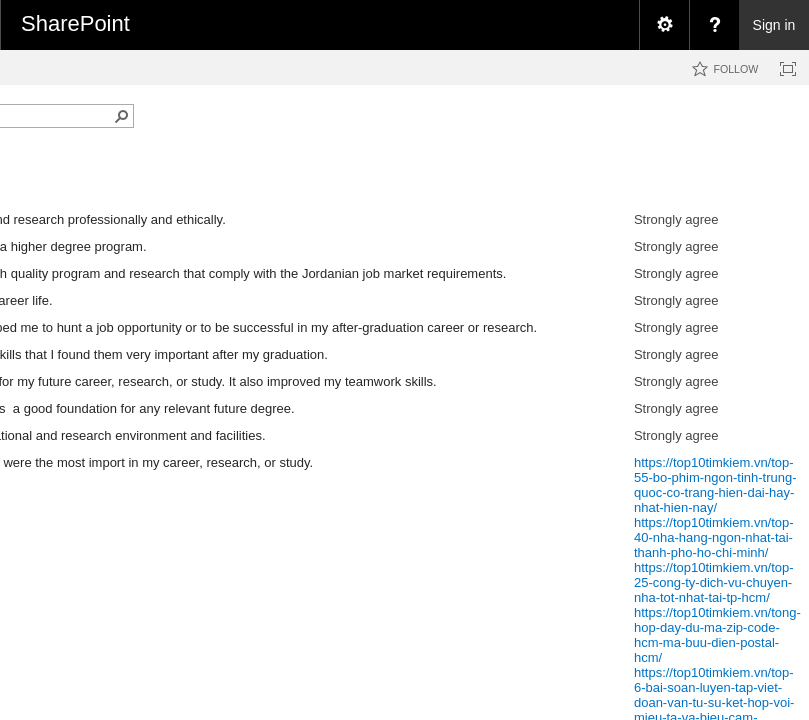 Image resolution: width=809 pixels, height=720 pixels. Describe the element at coordinates (122, 116) in the screenshot. I see `[button]` at that location.